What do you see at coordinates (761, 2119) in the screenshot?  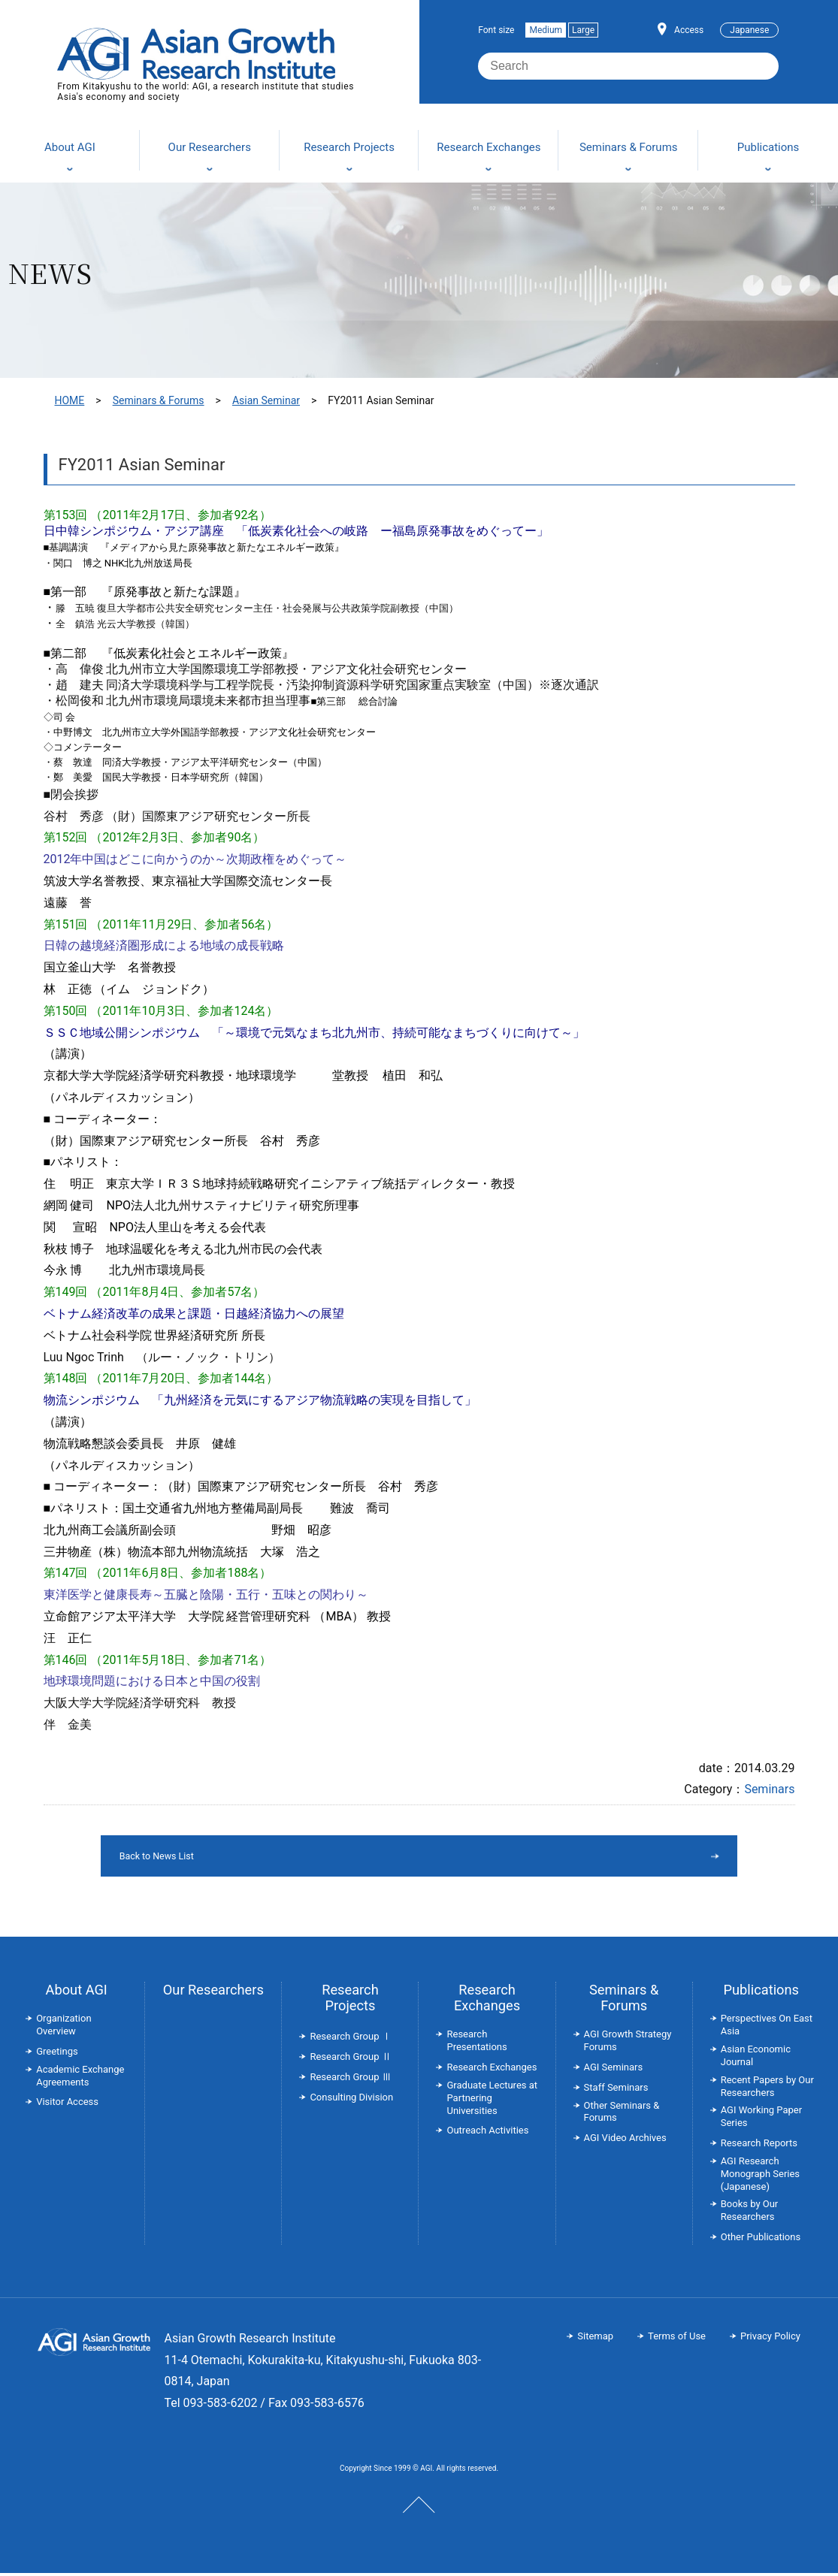 I see `AGI Working Paper Series` at bounding box center [761, 2119].